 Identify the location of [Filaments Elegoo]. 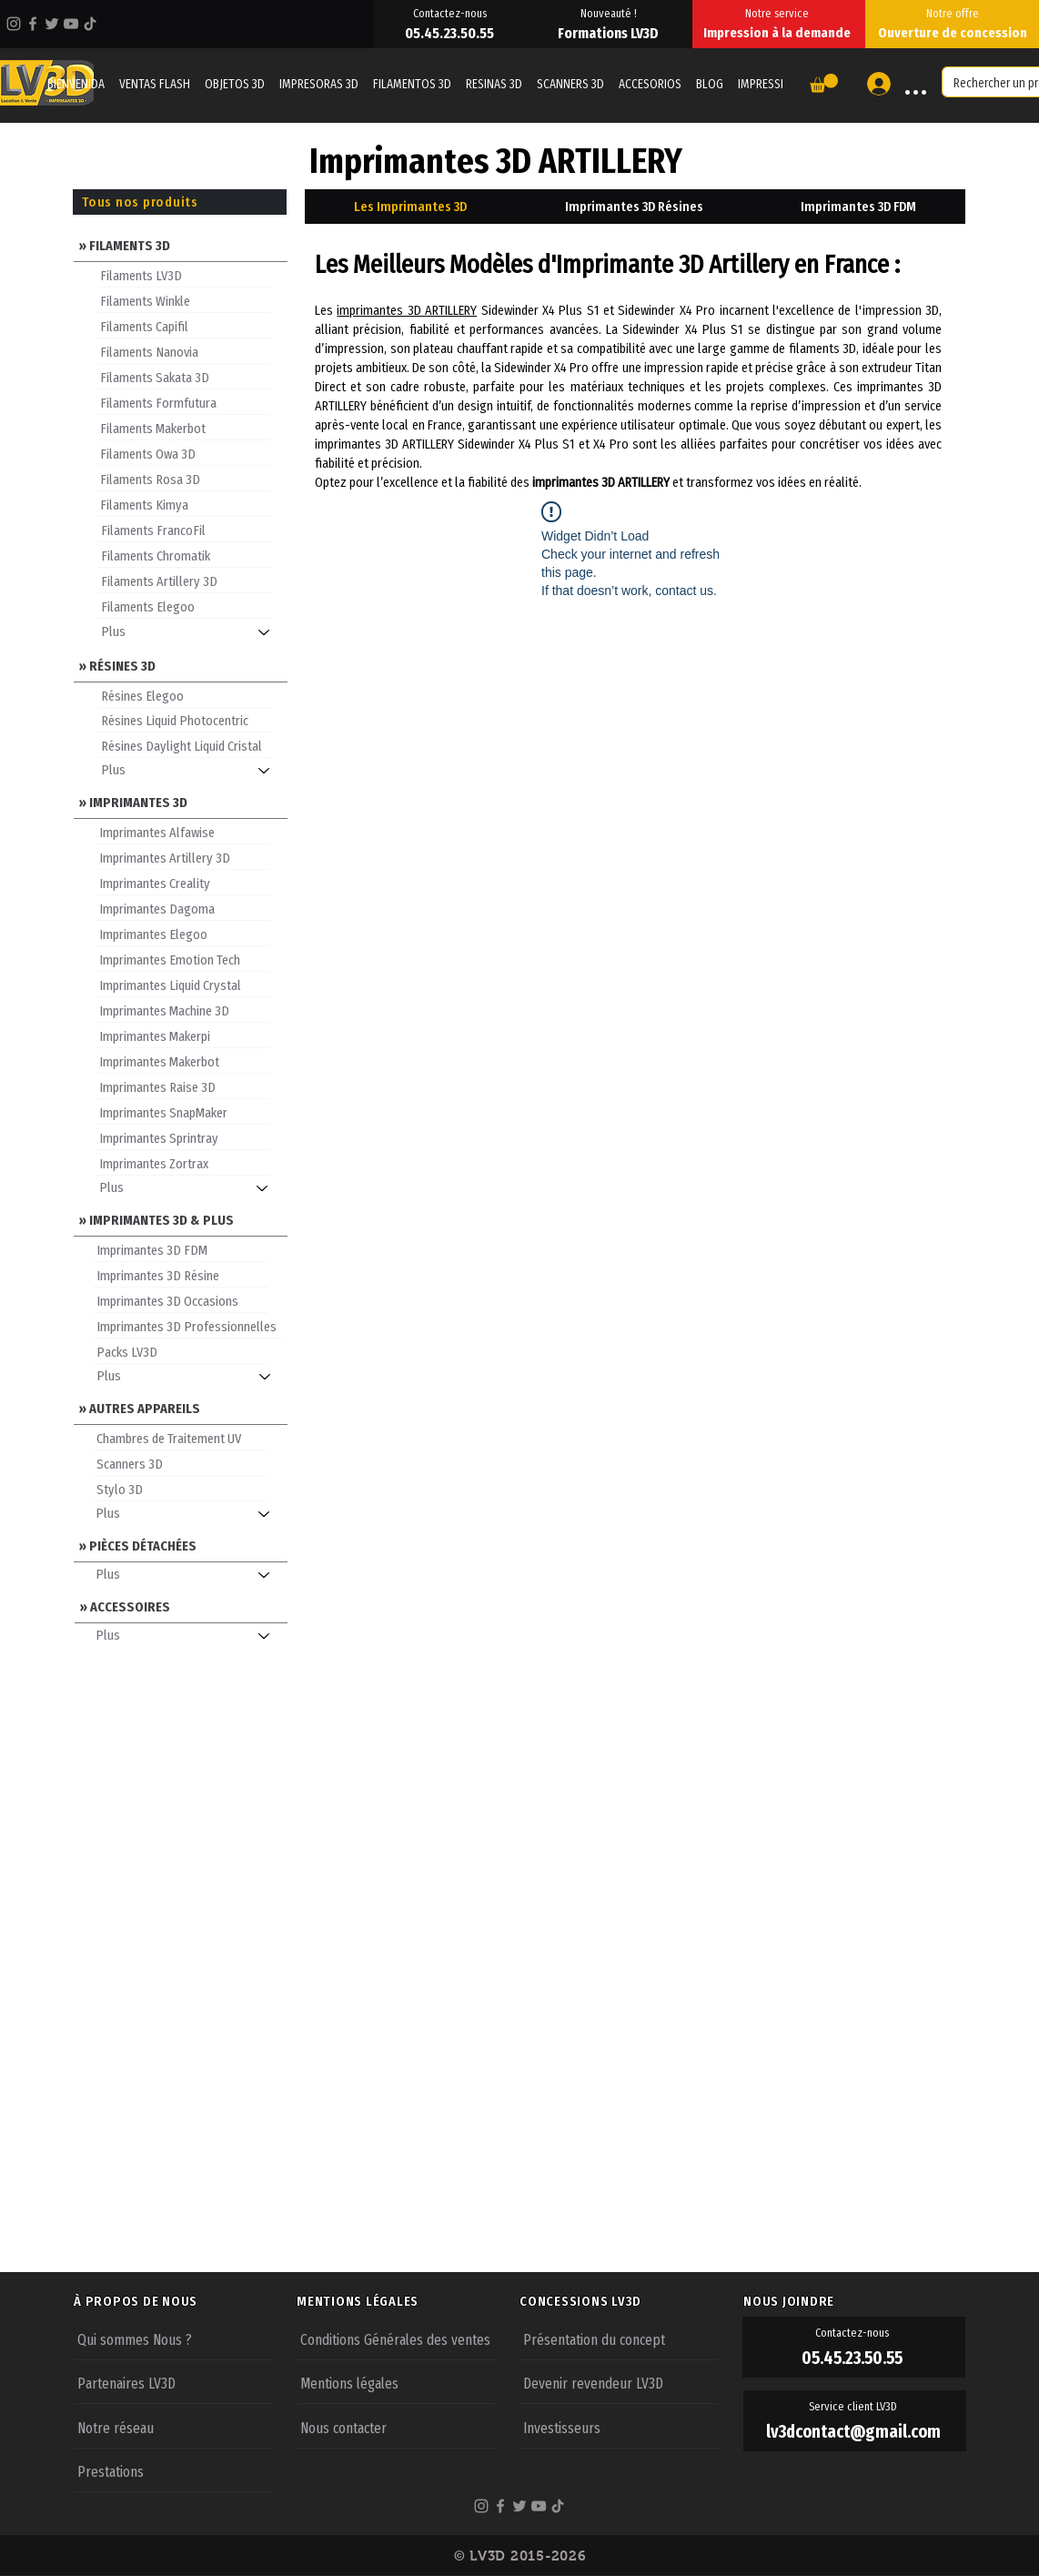
(184, 606).